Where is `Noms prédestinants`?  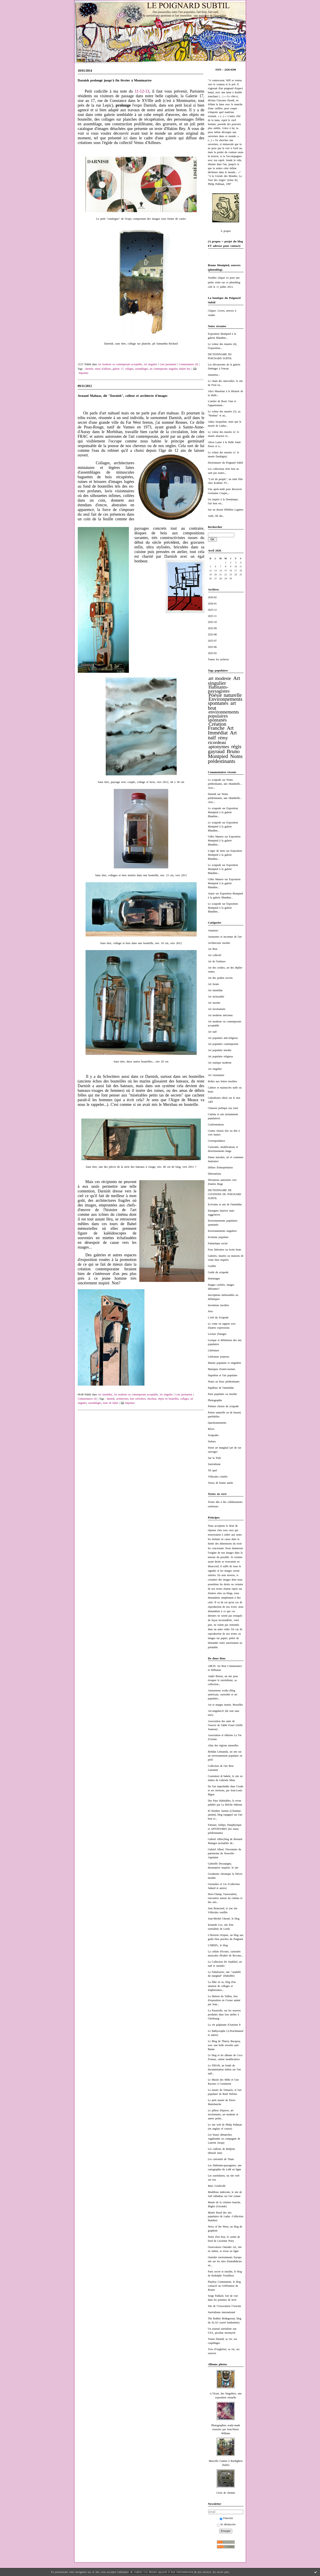 Noms prédestinants is located at coordinates (225, 758).